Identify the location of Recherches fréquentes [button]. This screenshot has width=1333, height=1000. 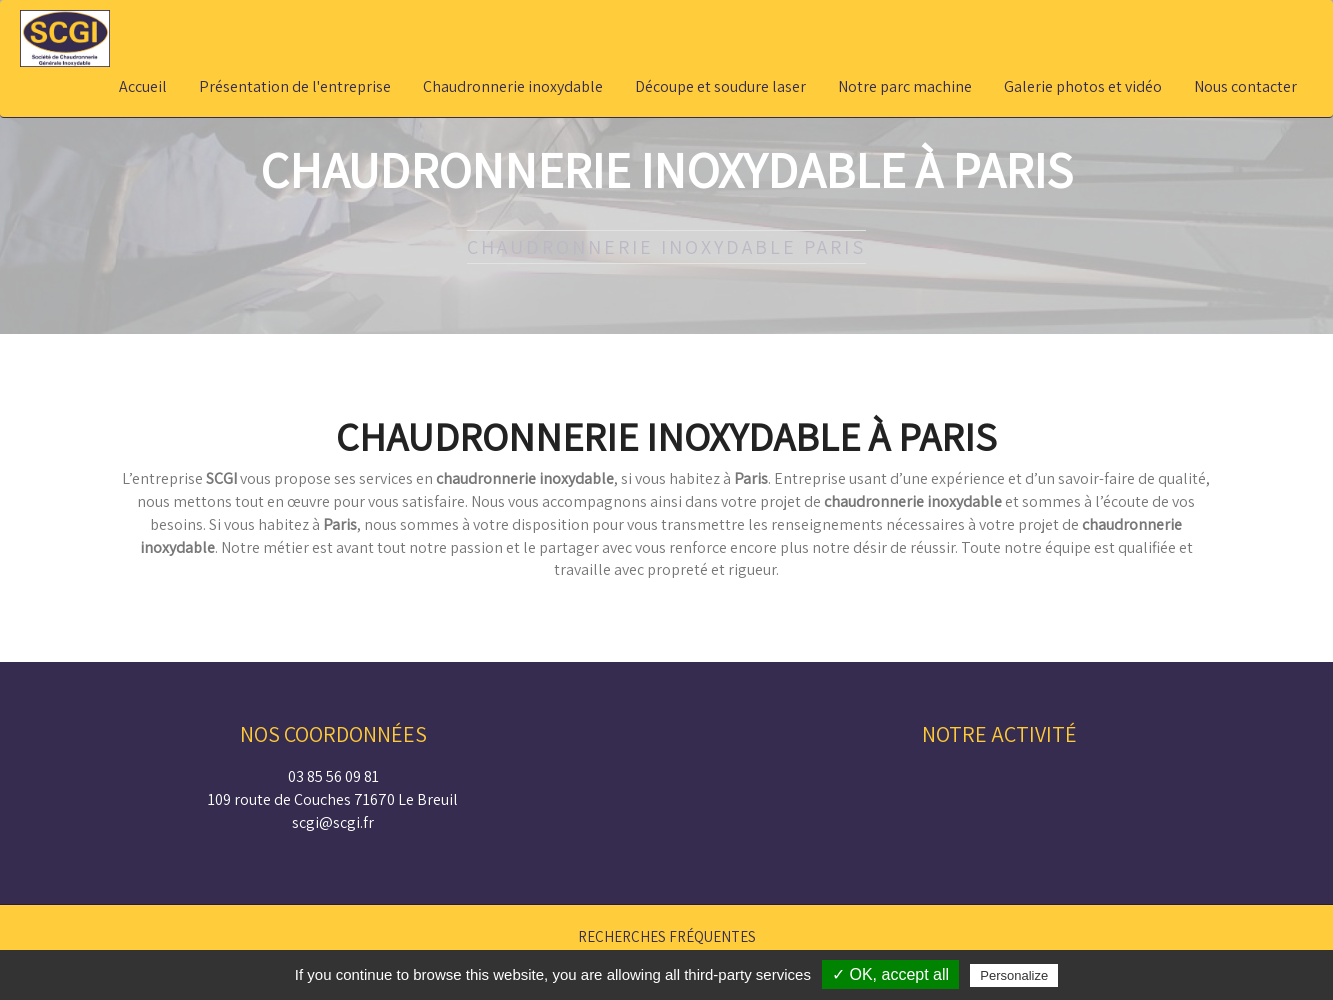
(667, 936).